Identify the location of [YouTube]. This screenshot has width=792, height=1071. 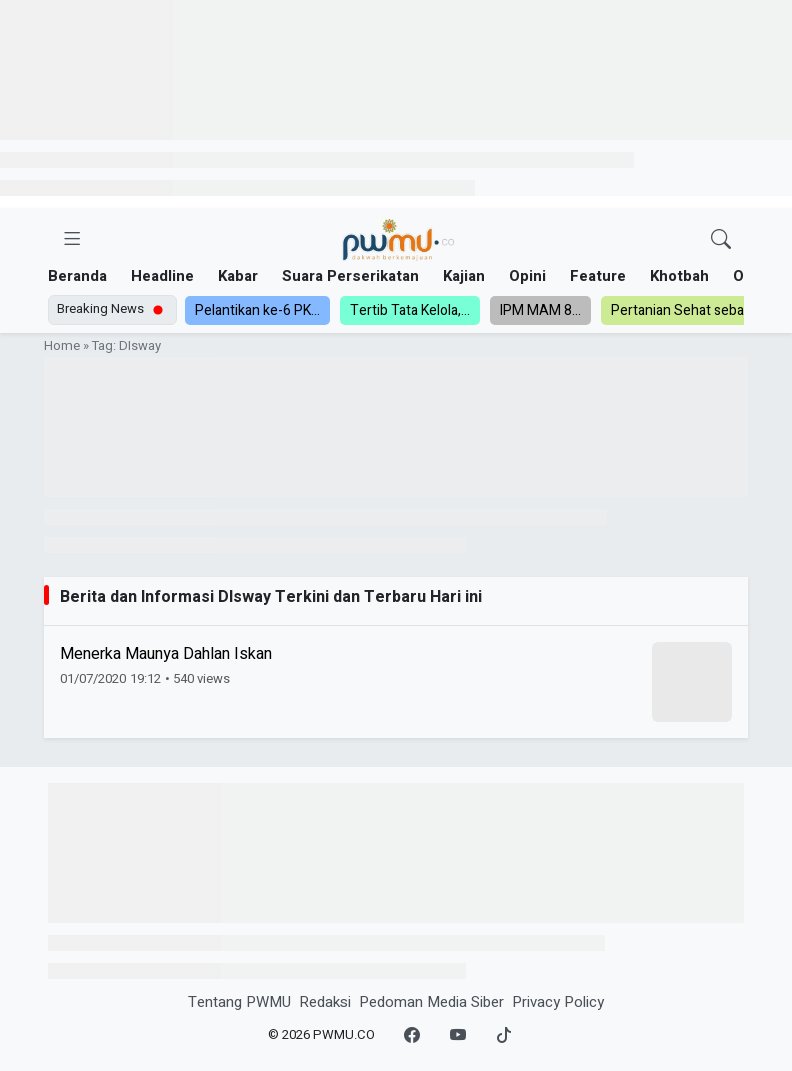
(458, 1036).